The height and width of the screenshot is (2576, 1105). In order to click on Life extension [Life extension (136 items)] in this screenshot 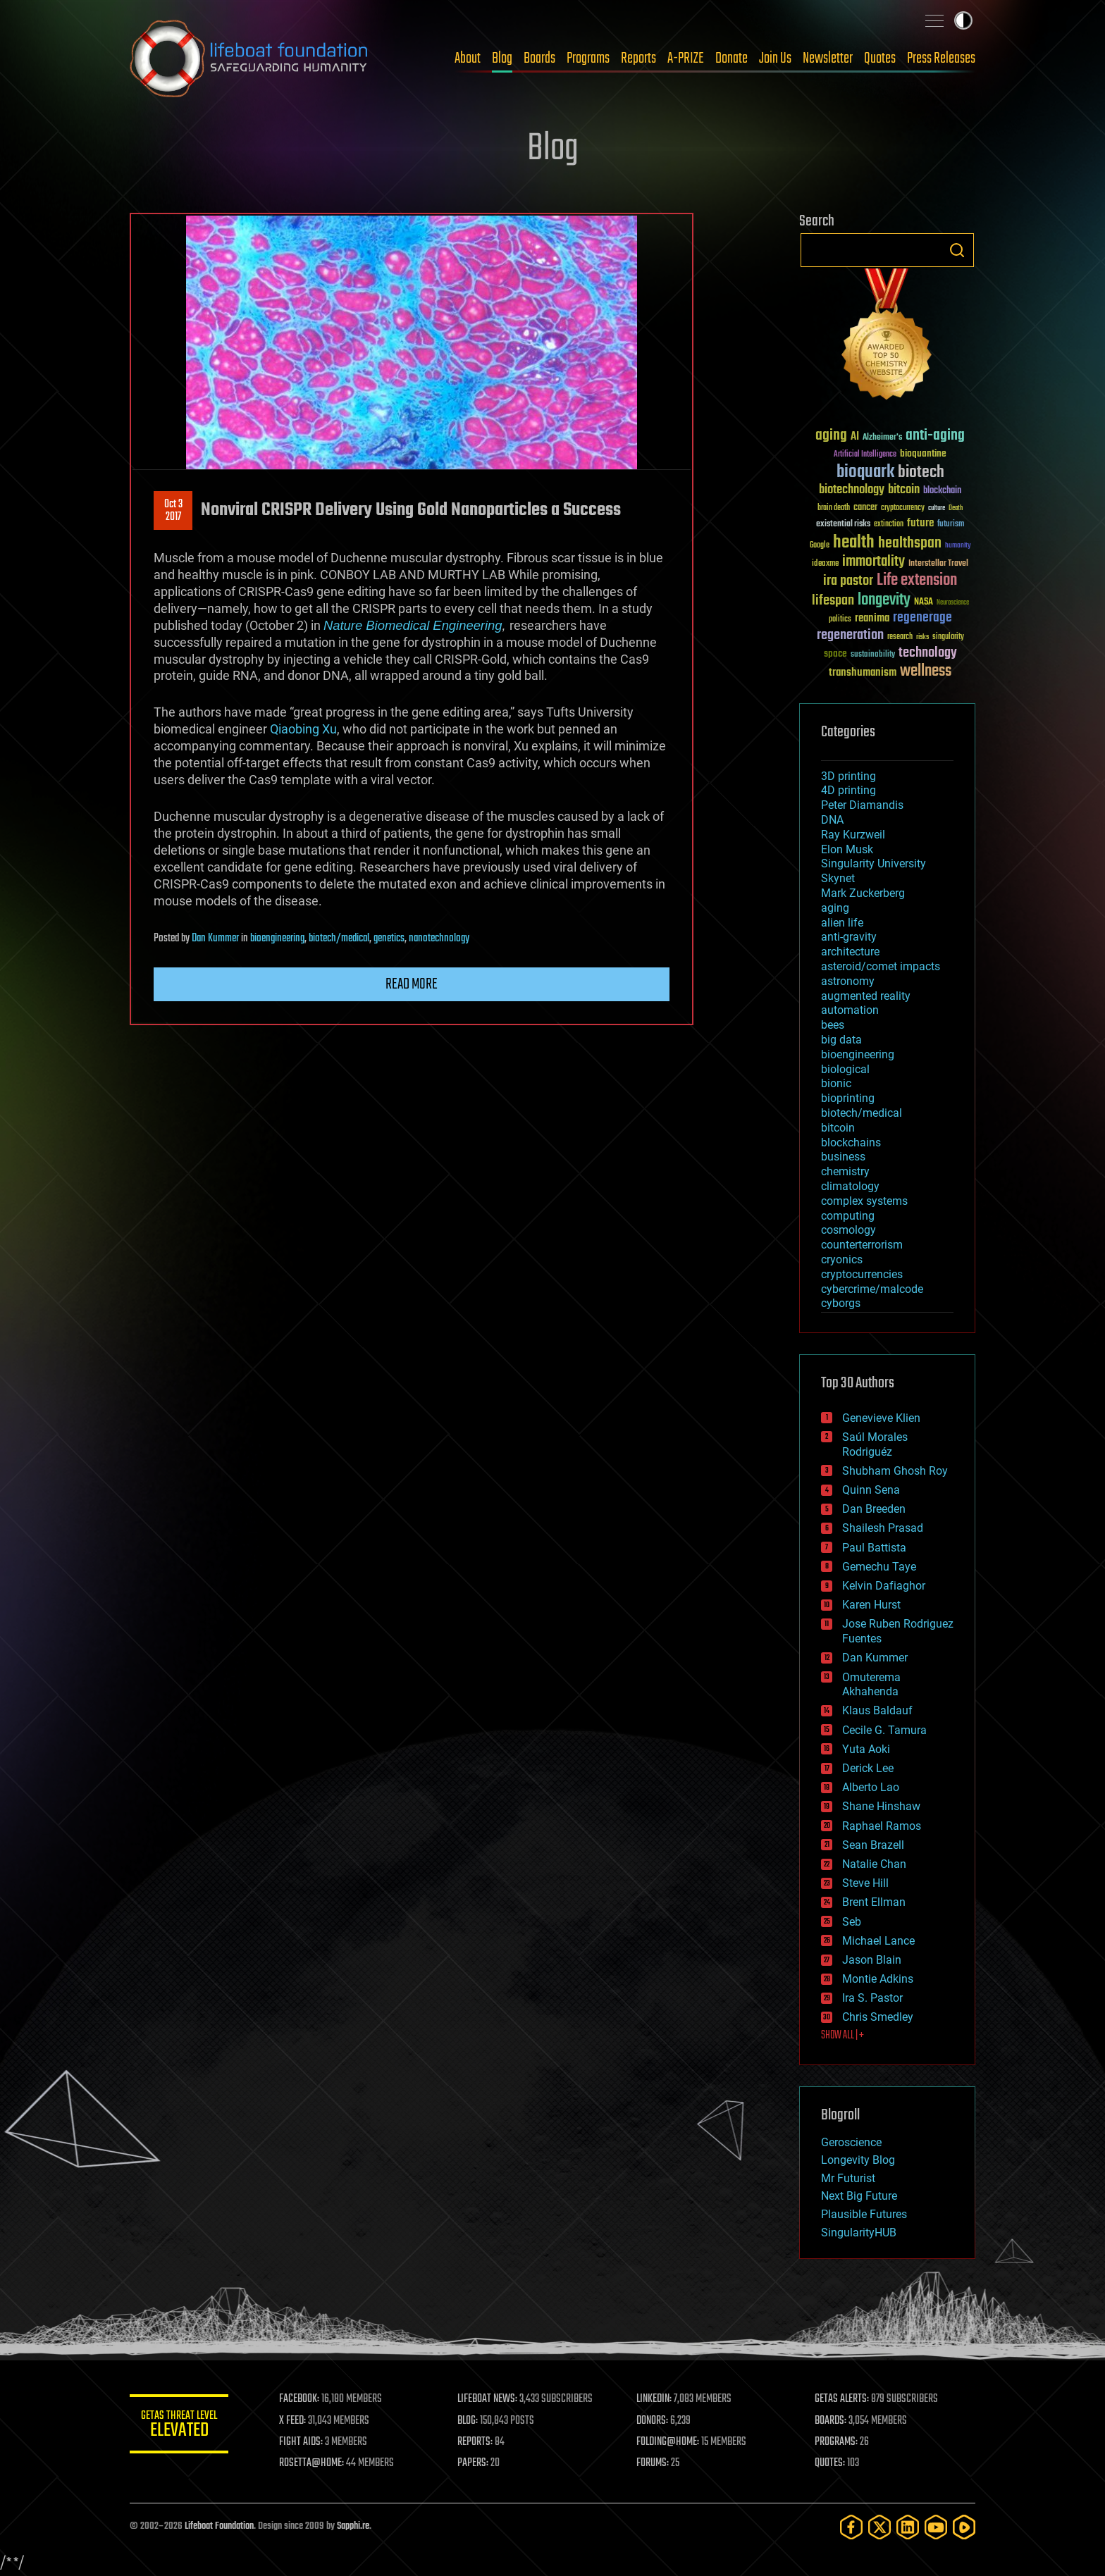, I will do `click(917, 580)`.